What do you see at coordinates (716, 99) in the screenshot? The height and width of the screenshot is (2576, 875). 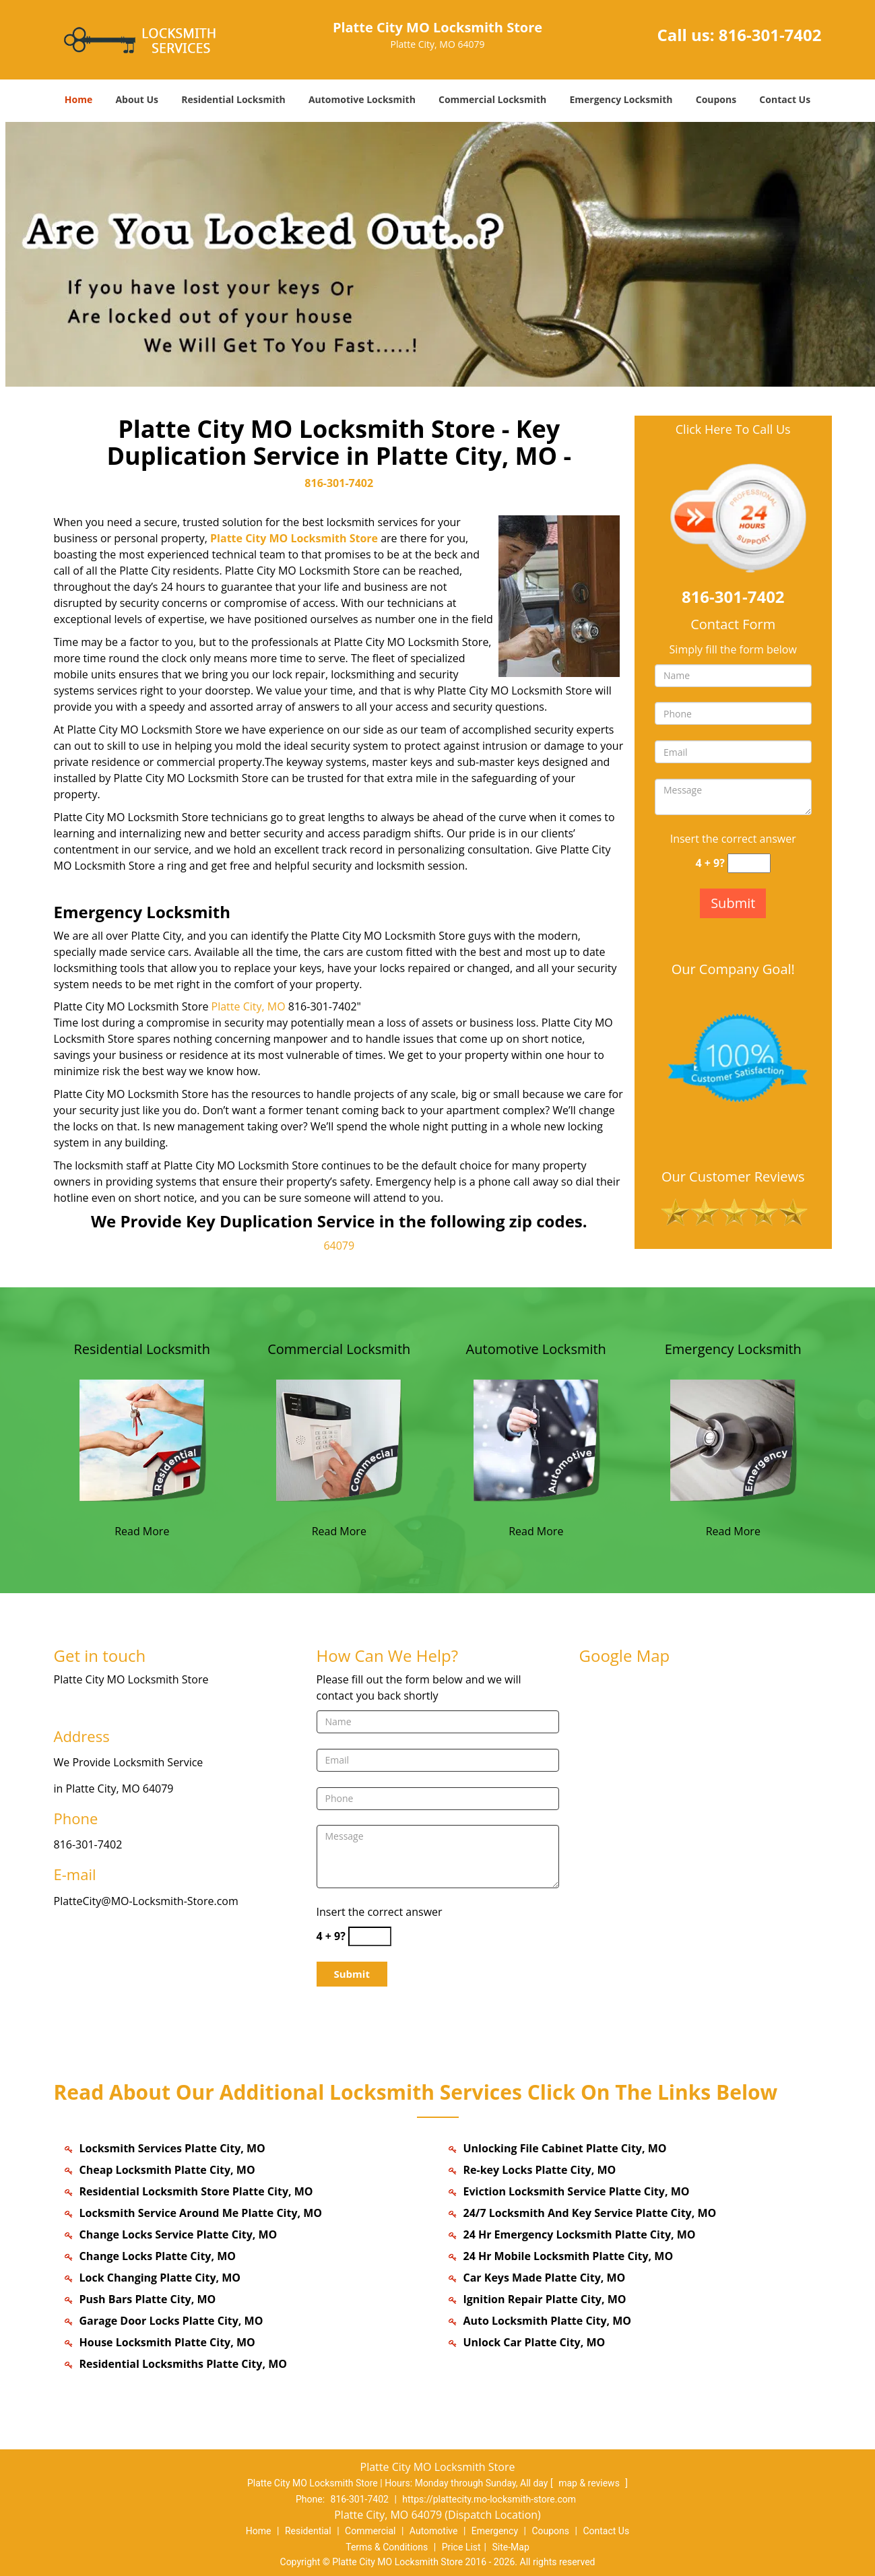 I see `Coupons` at bounding box center [716, 99].